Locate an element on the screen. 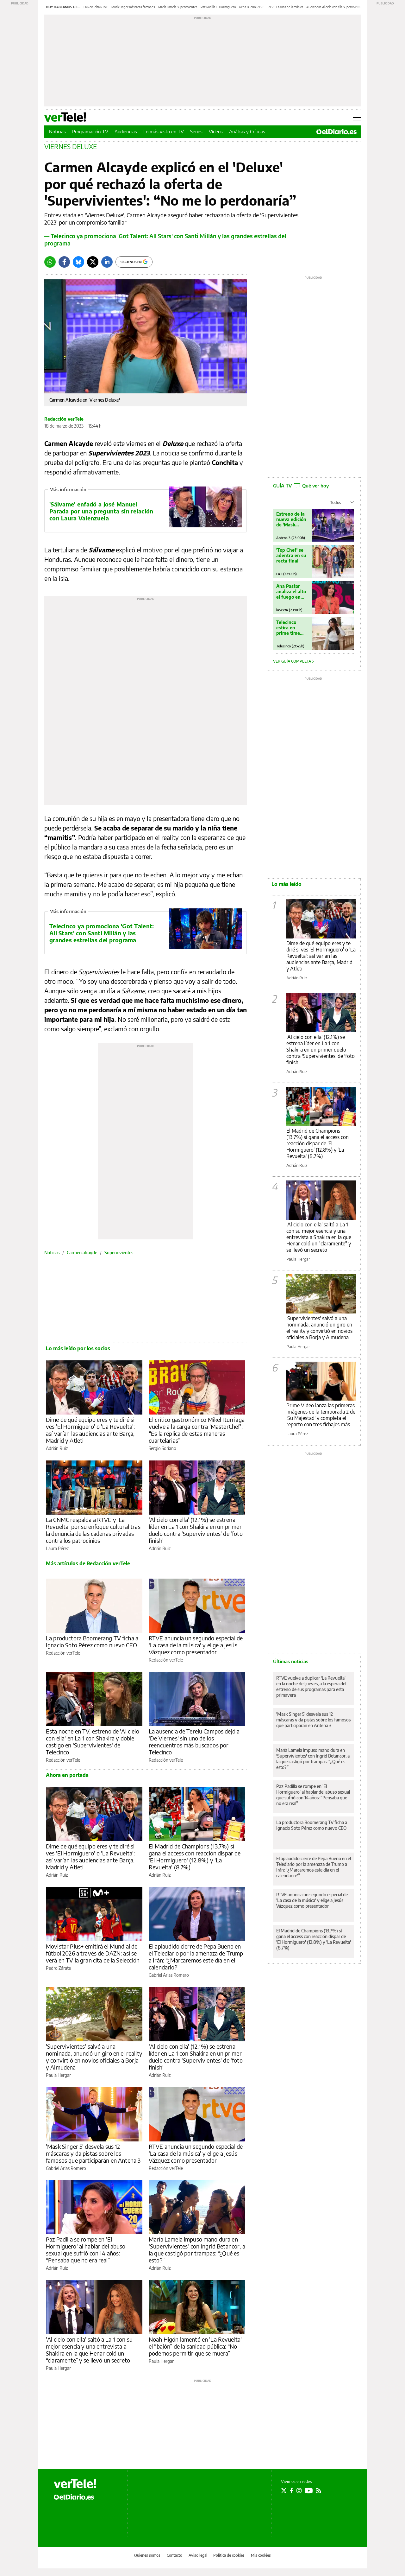 The width and height of the screenshot is (405, 2576). RTVE anuncia un segundo especial de 'La casa de la música' y elige a Jesús Vázquez como presentador is located at coordinates (196, 1645).